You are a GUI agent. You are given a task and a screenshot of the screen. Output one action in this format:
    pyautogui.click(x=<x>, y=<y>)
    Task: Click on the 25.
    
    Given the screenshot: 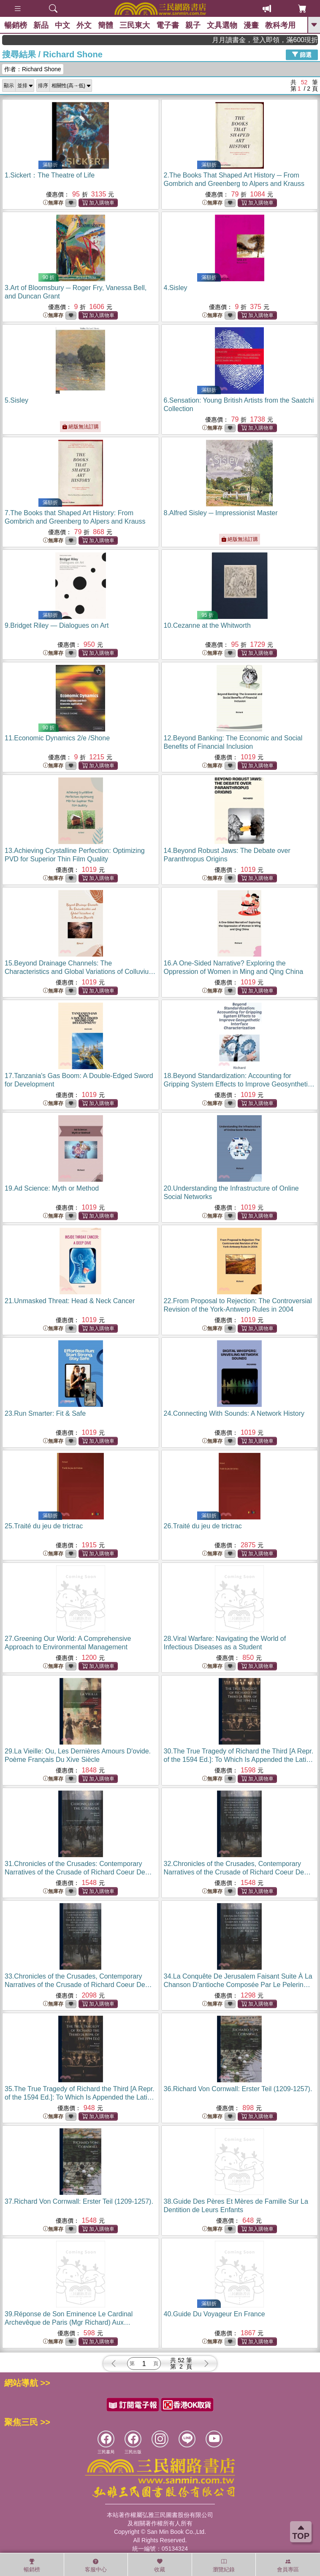 What is the action you would take?
    pyautogui.click(x=44, y=1526)
    